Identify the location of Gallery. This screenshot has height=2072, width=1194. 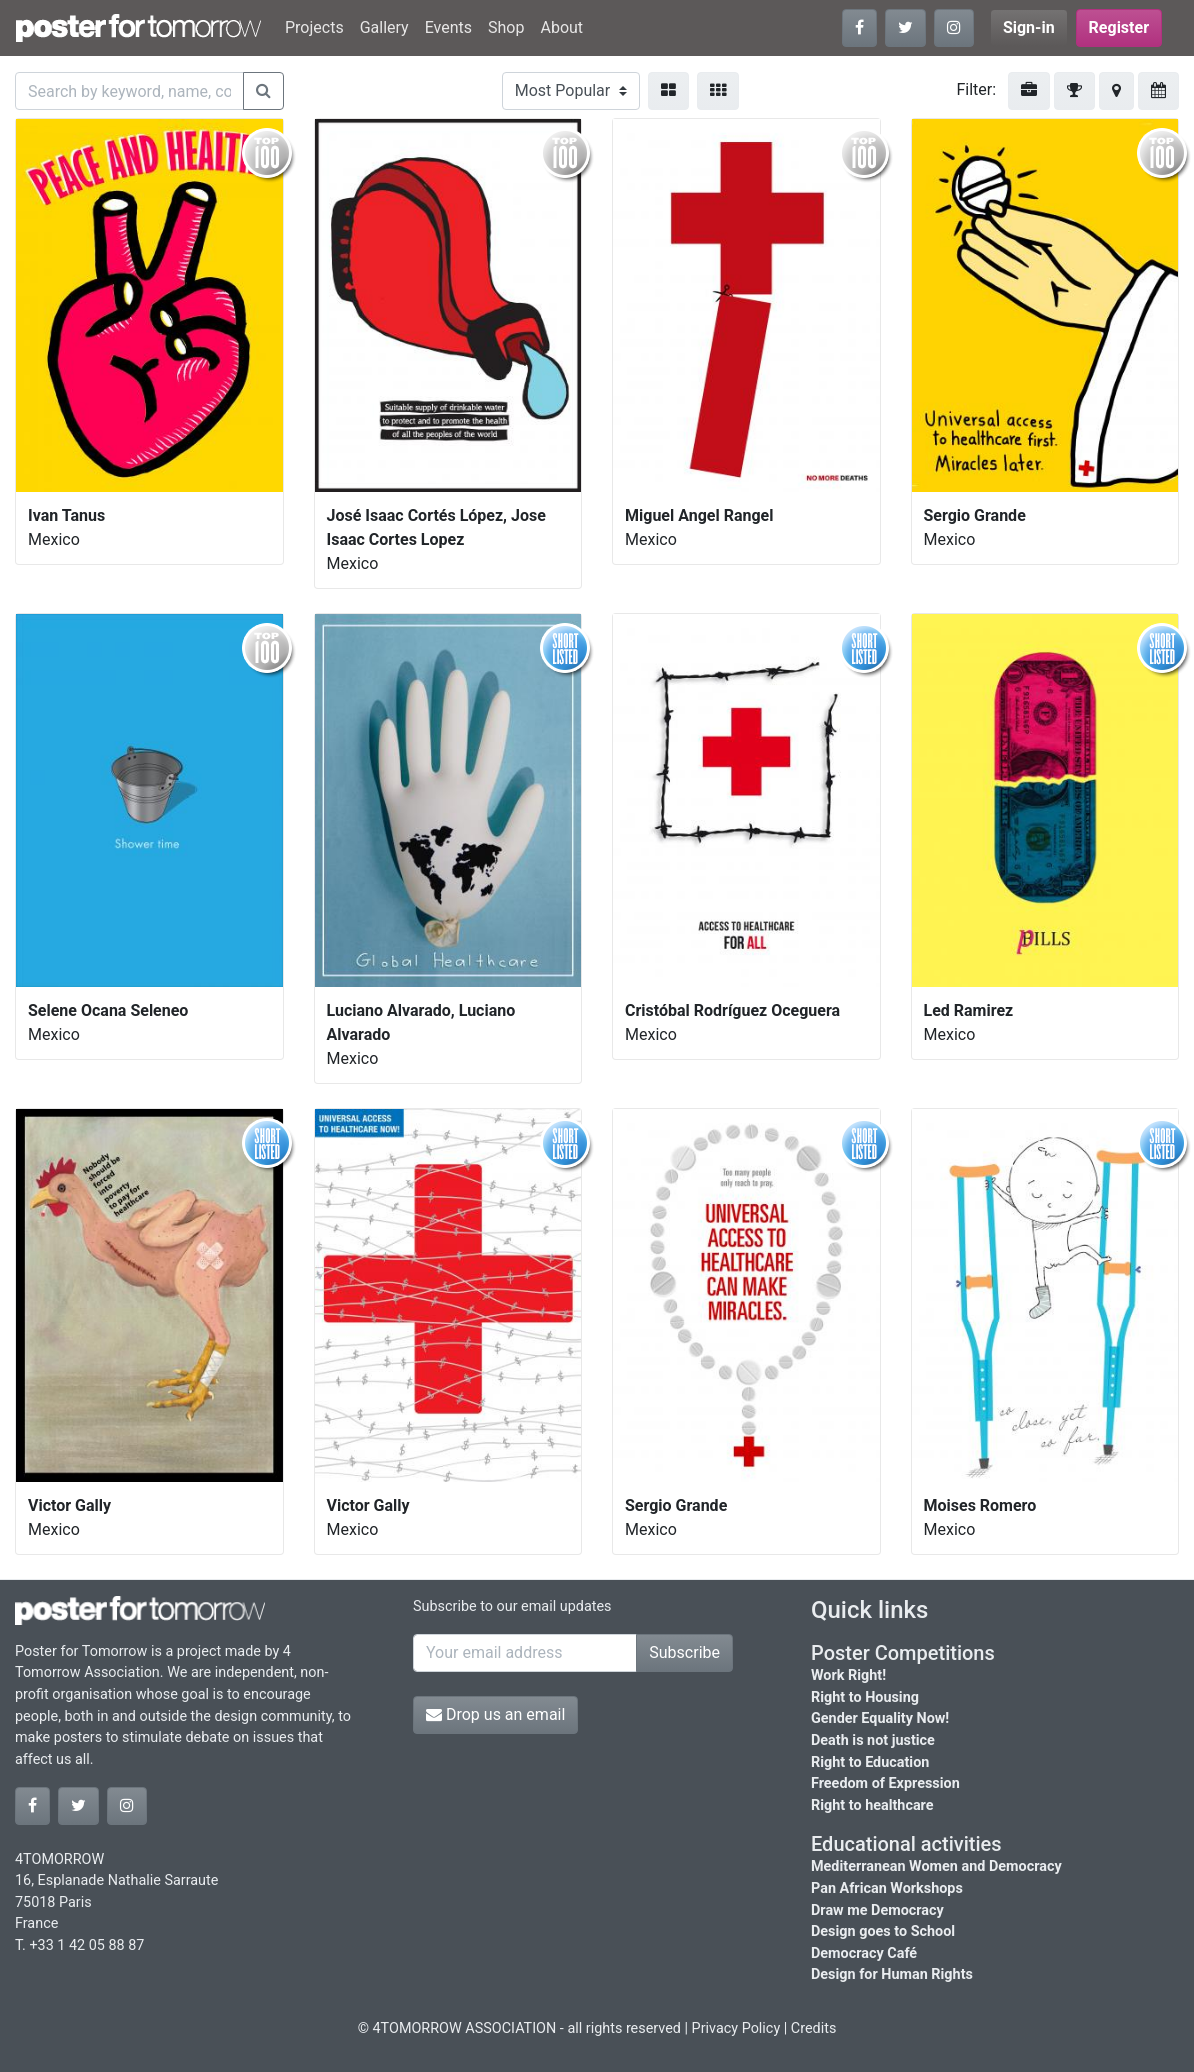
(384, 27).